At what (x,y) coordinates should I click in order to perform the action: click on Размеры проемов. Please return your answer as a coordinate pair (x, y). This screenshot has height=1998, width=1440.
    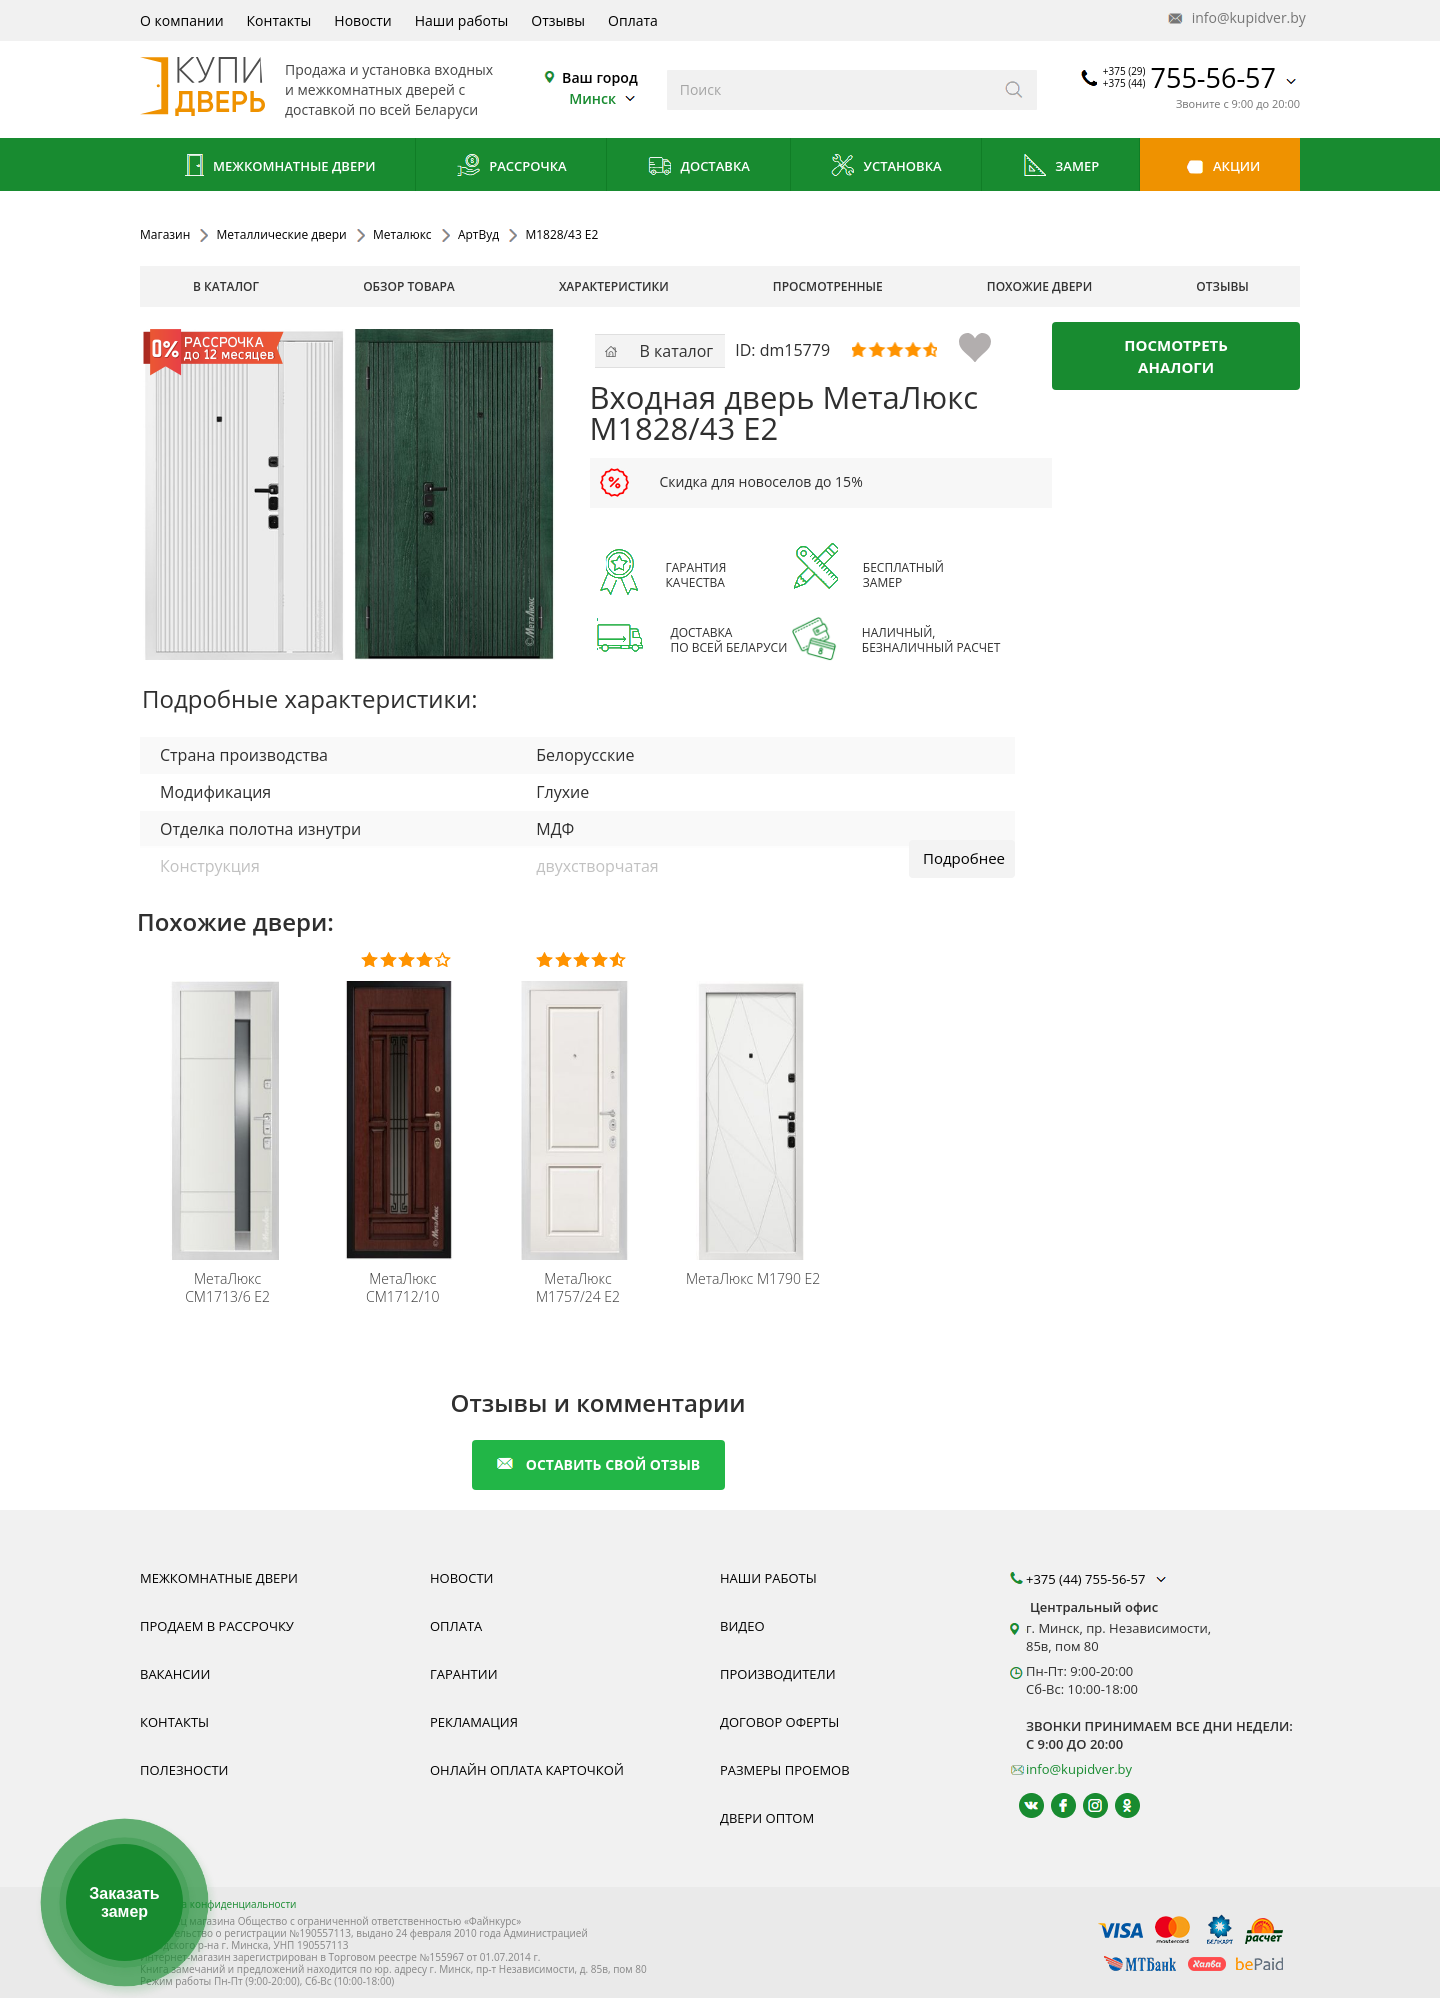
    Looking at the image, I should click on (785, 1770).